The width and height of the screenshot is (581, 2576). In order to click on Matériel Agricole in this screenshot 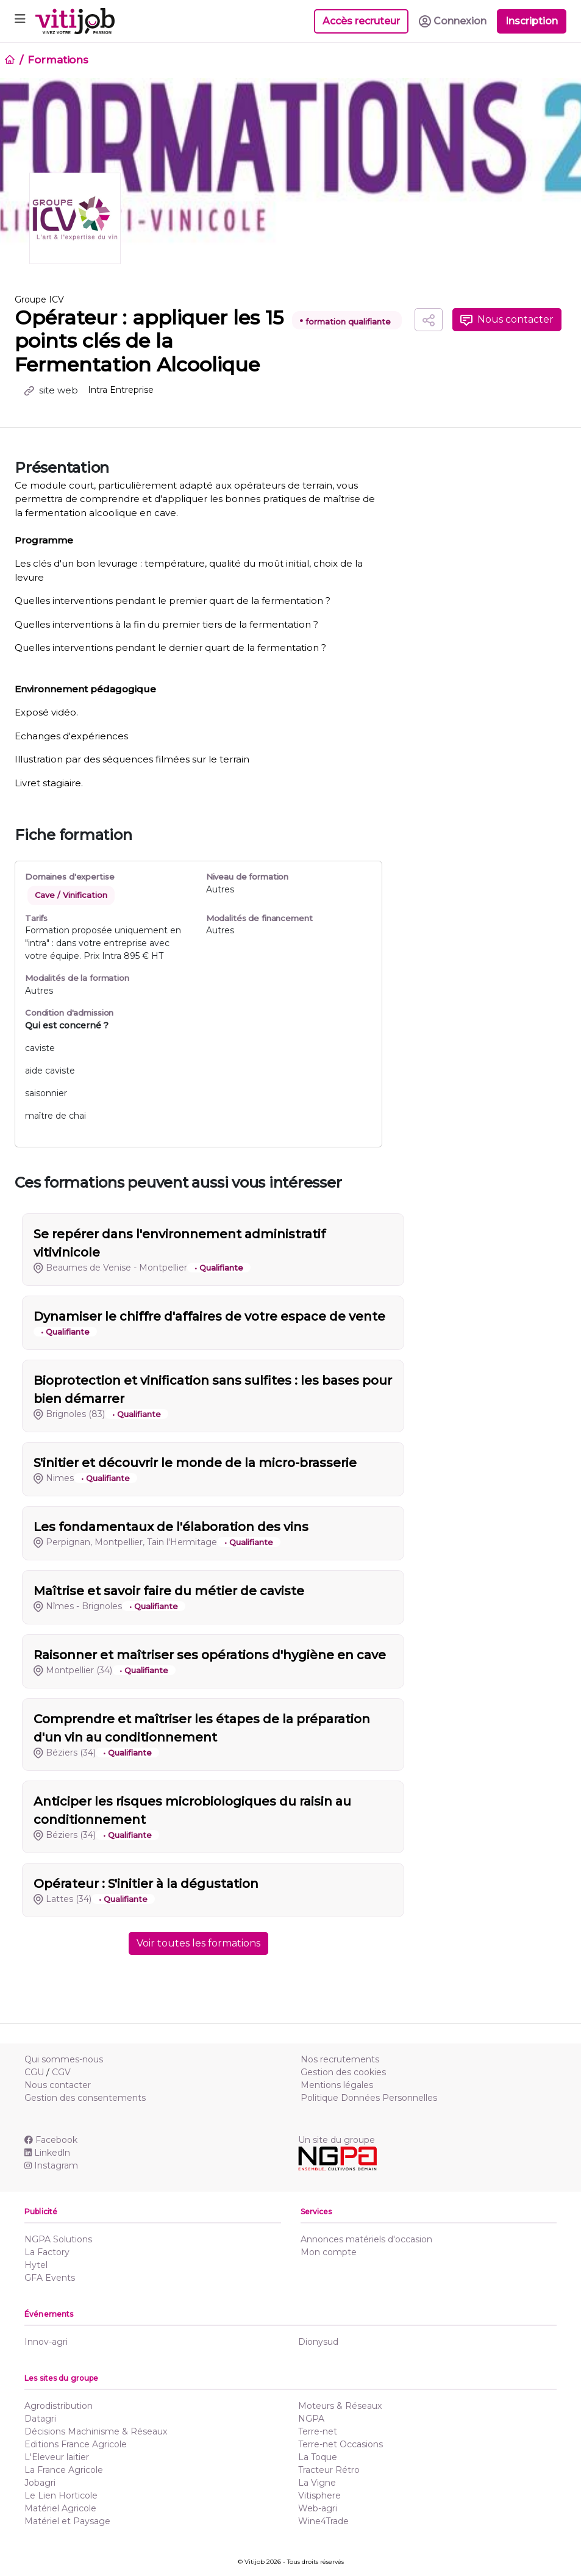, I will do `click(60, 2508)`.